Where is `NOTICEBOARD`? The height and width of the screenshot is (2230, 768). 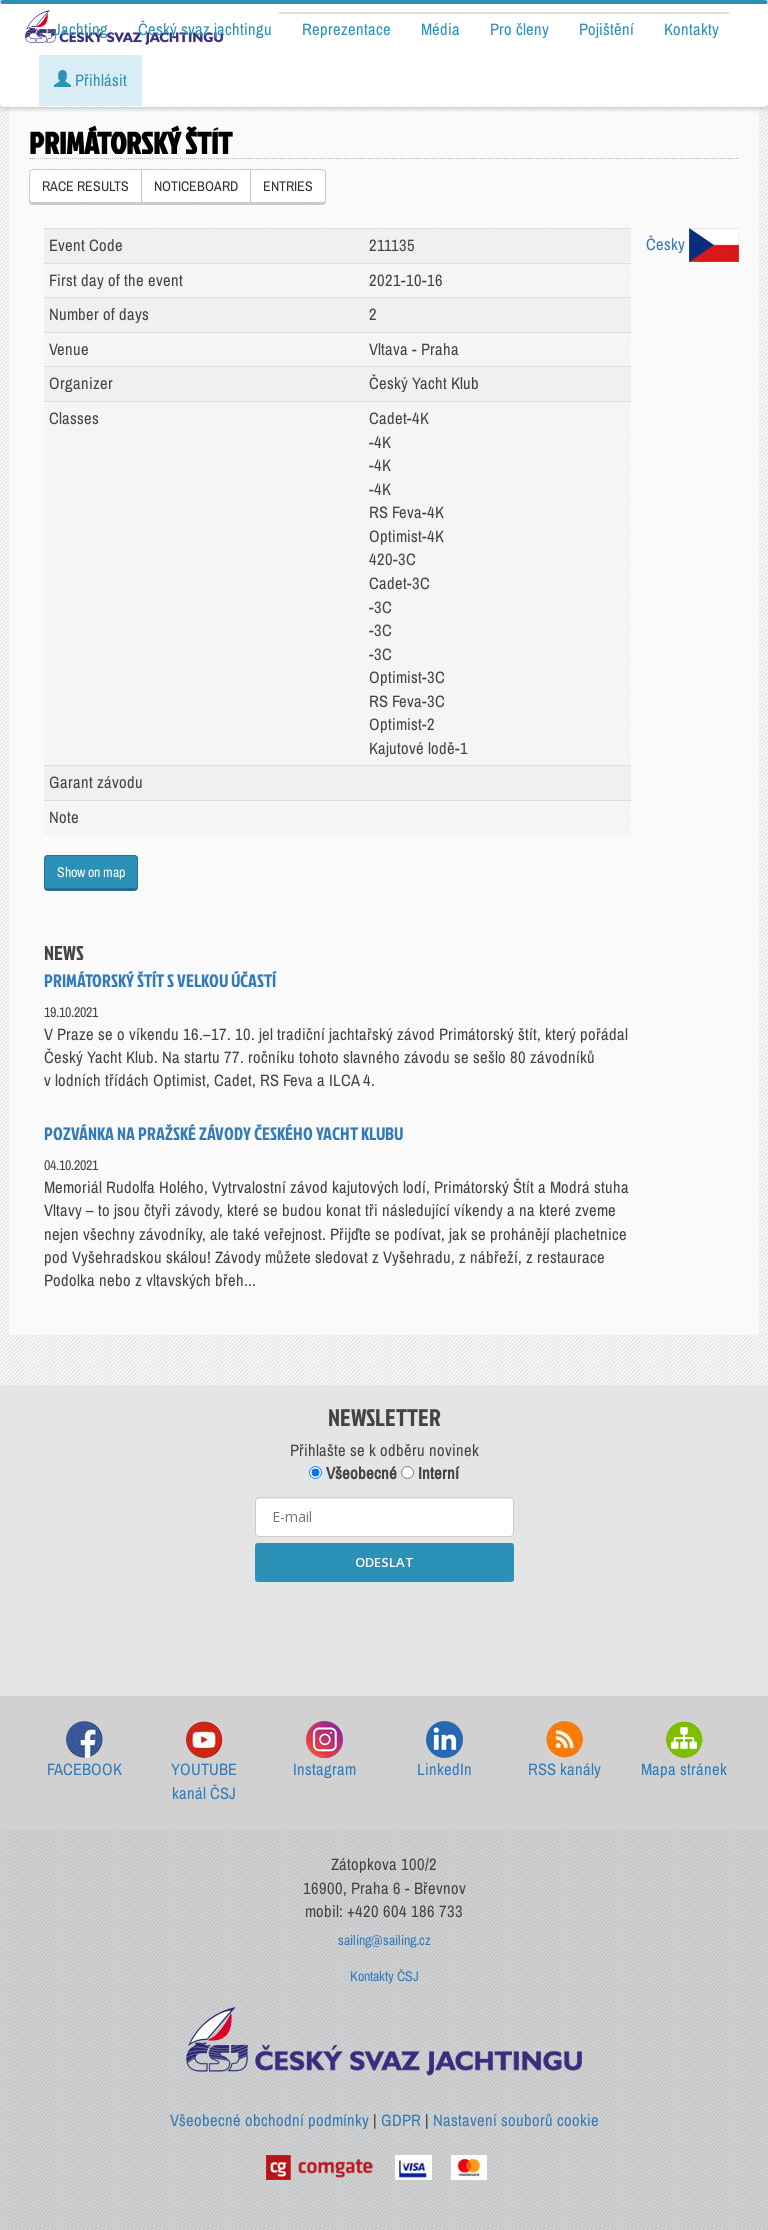 NOTICEBOARD is located at coordinates (196, 186).